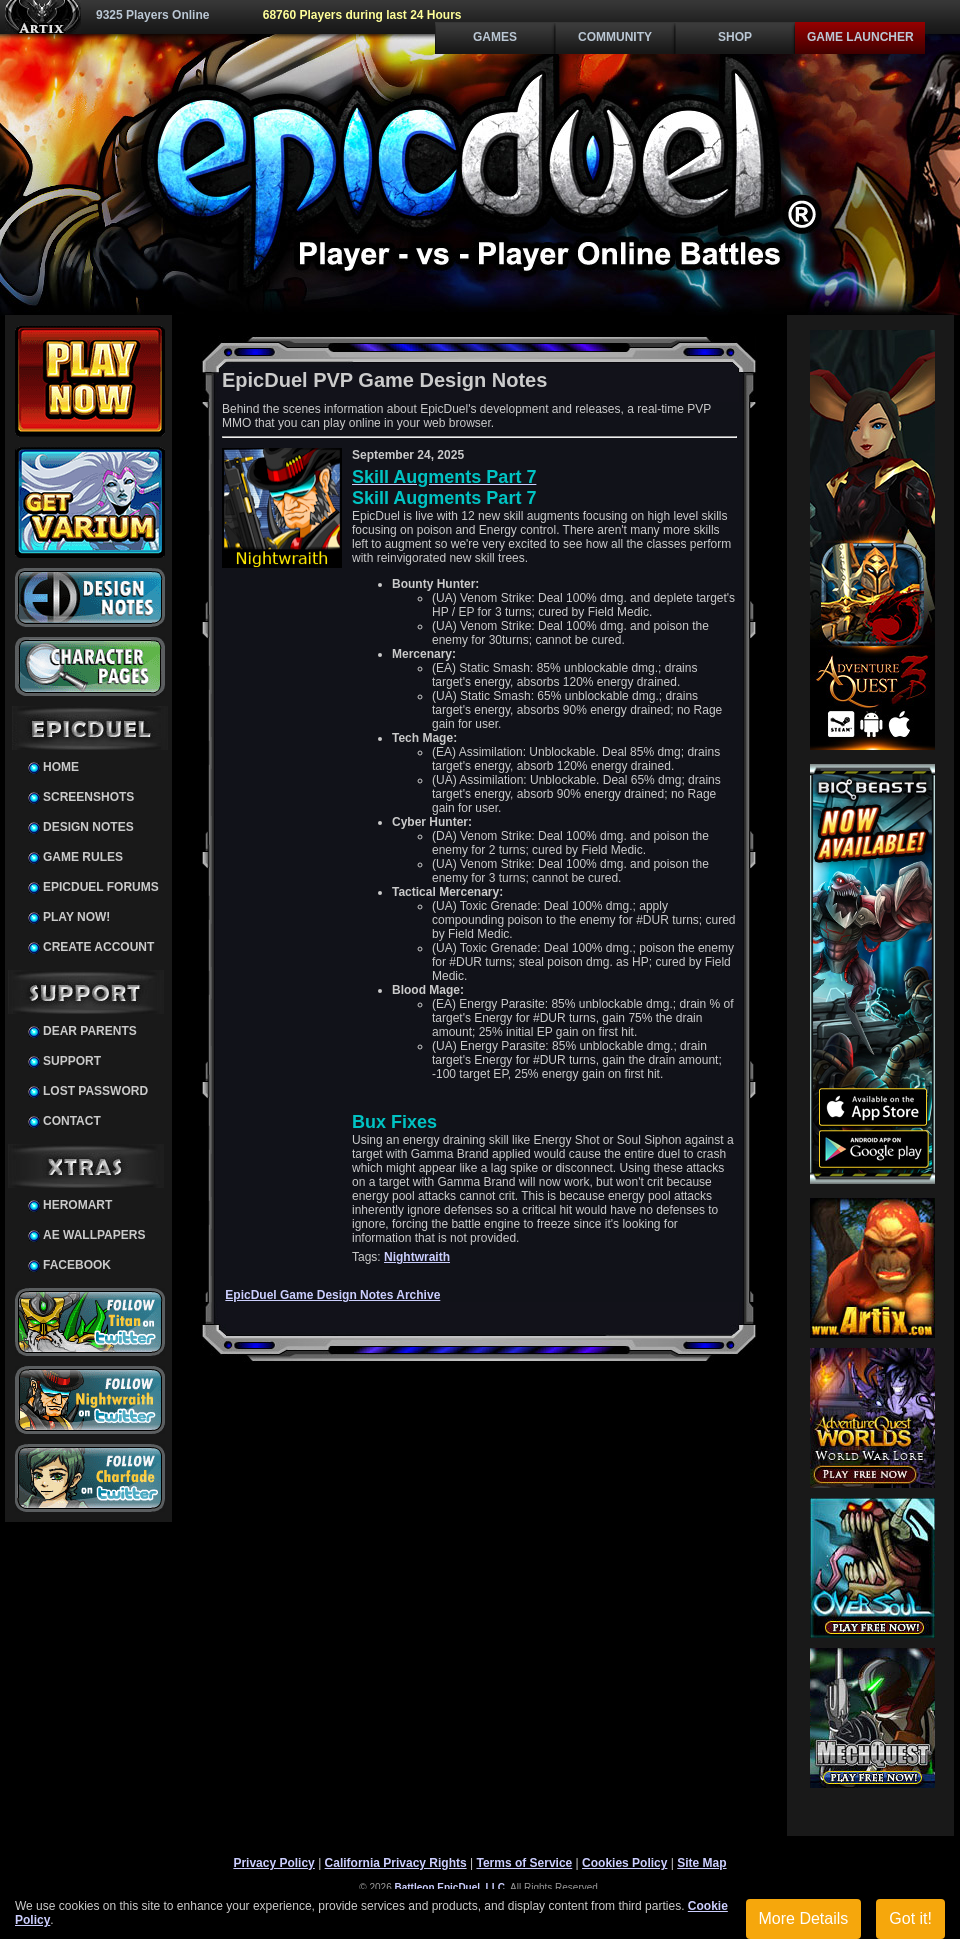  What do you see at coordinates (98, 947) in the screenshot?
I see `Create Account` at bounding box center [98, 947].